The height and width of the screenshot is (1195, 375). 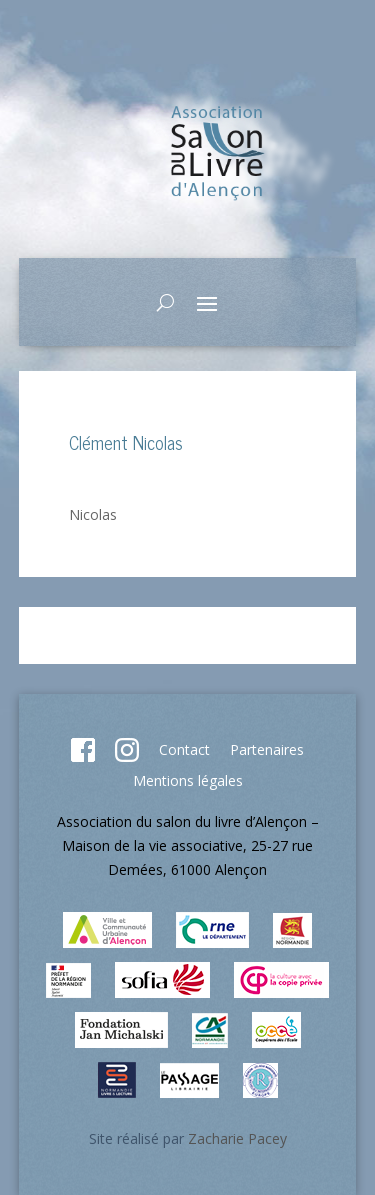 I want to click on Mentions légales, so click(x=188, y=780).